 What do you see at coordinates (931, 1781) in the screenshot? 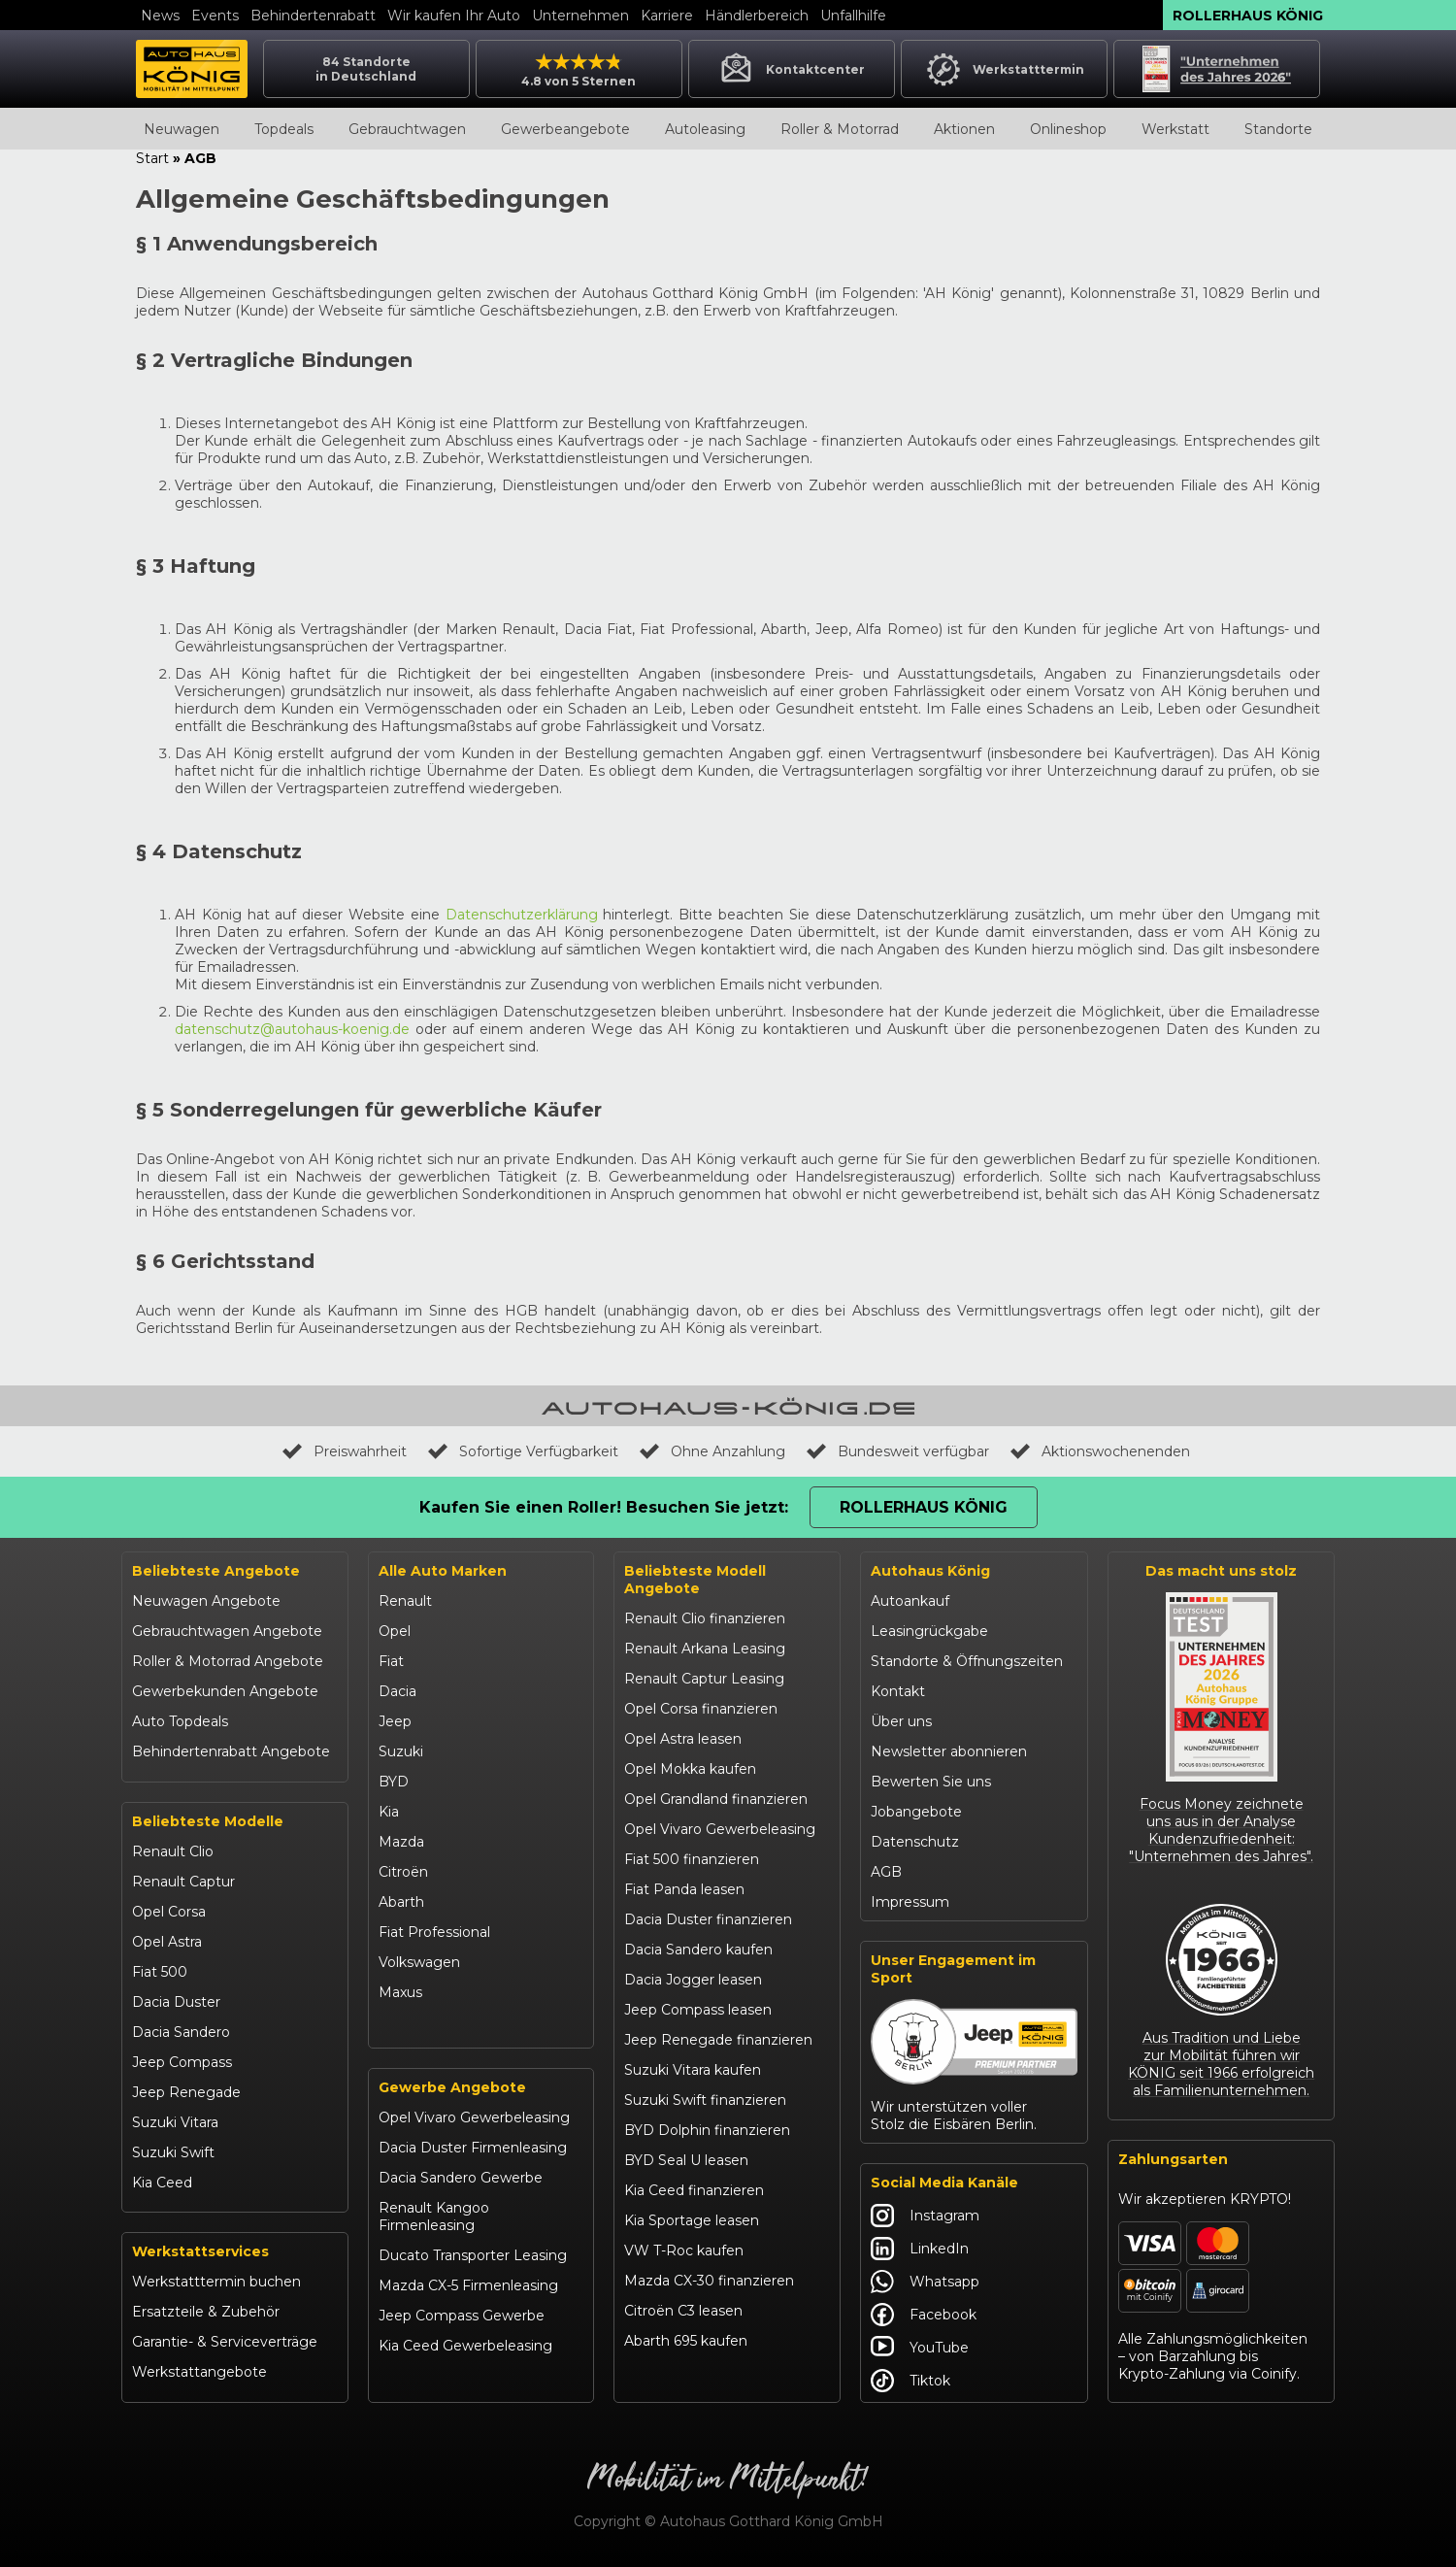
I see `Bewerten Sie uns` at bounding box center [931, 1781].